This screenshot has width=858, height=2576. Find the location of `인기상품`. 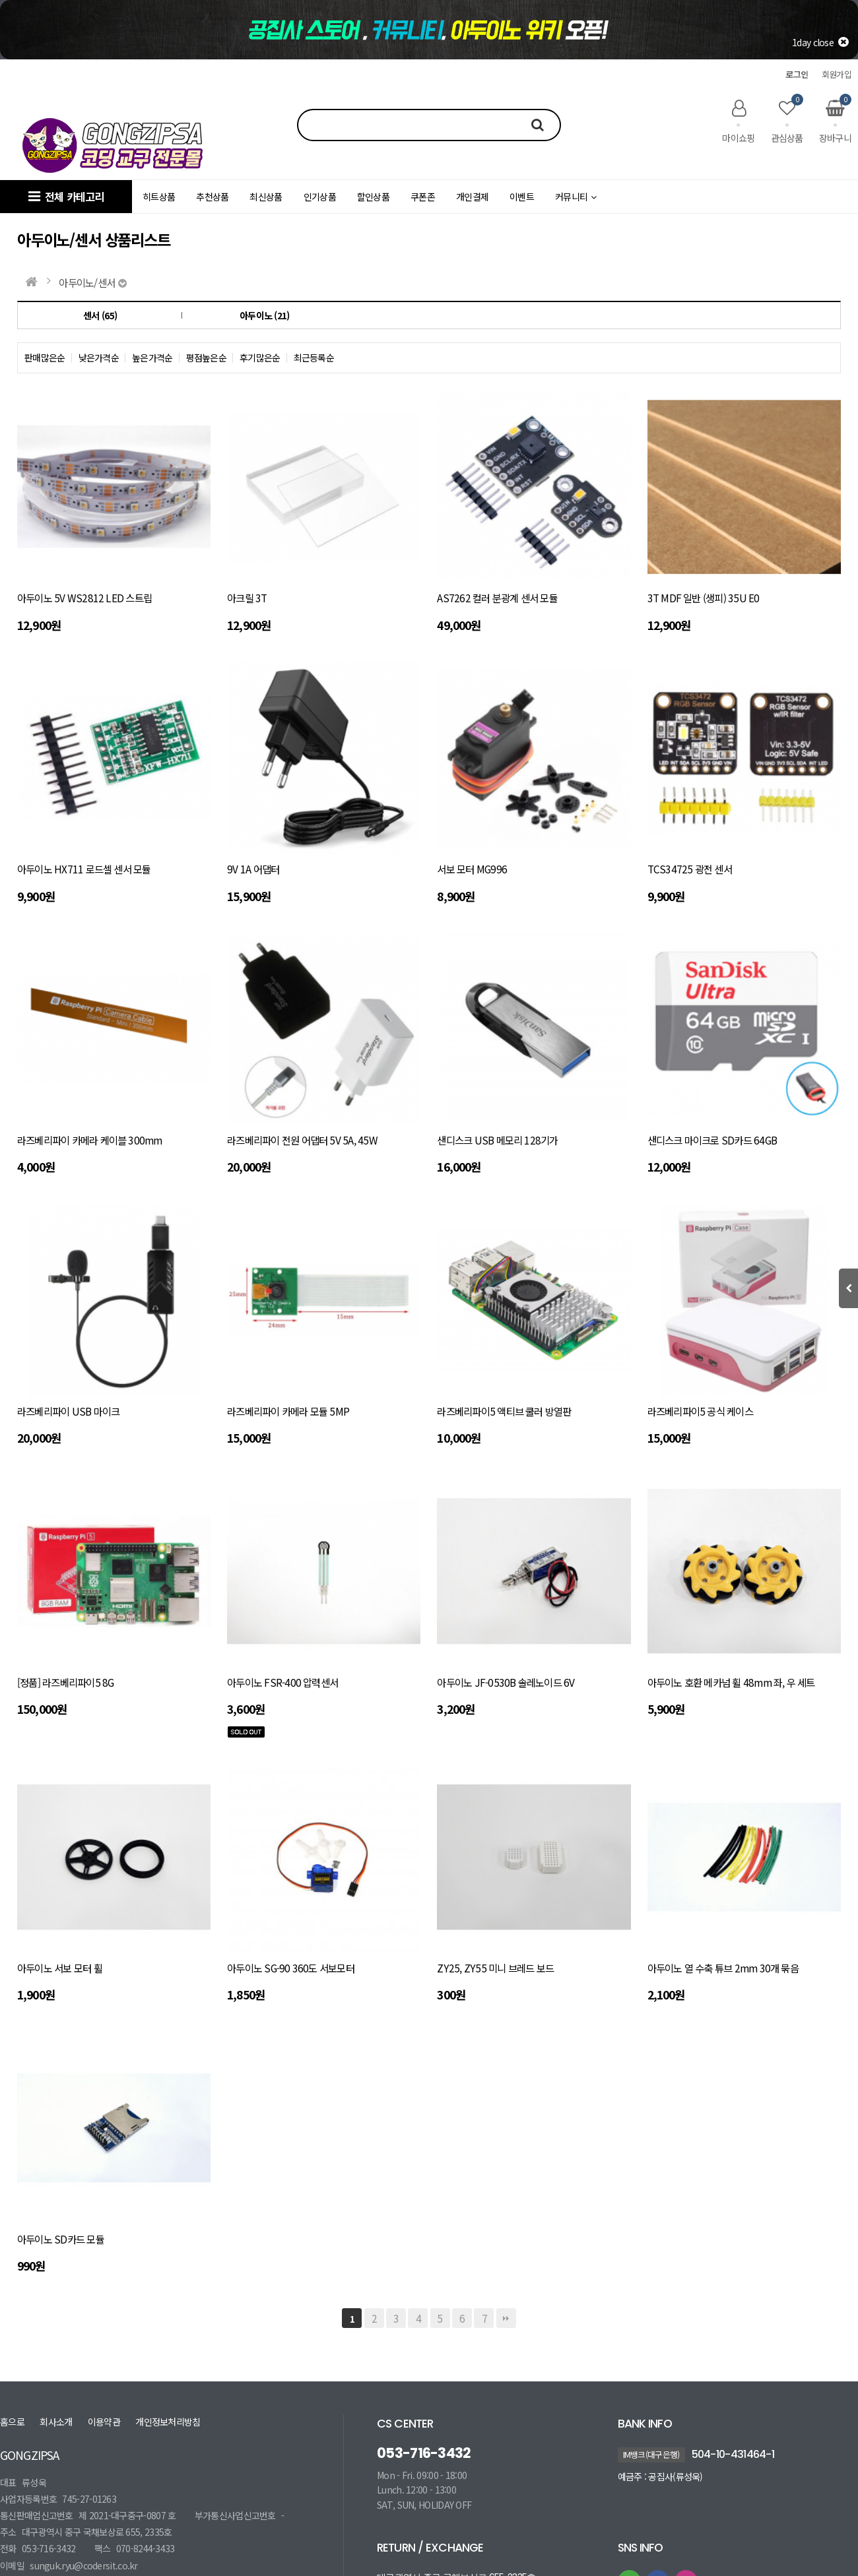

인기상품 is located at coordinates (320, 196).